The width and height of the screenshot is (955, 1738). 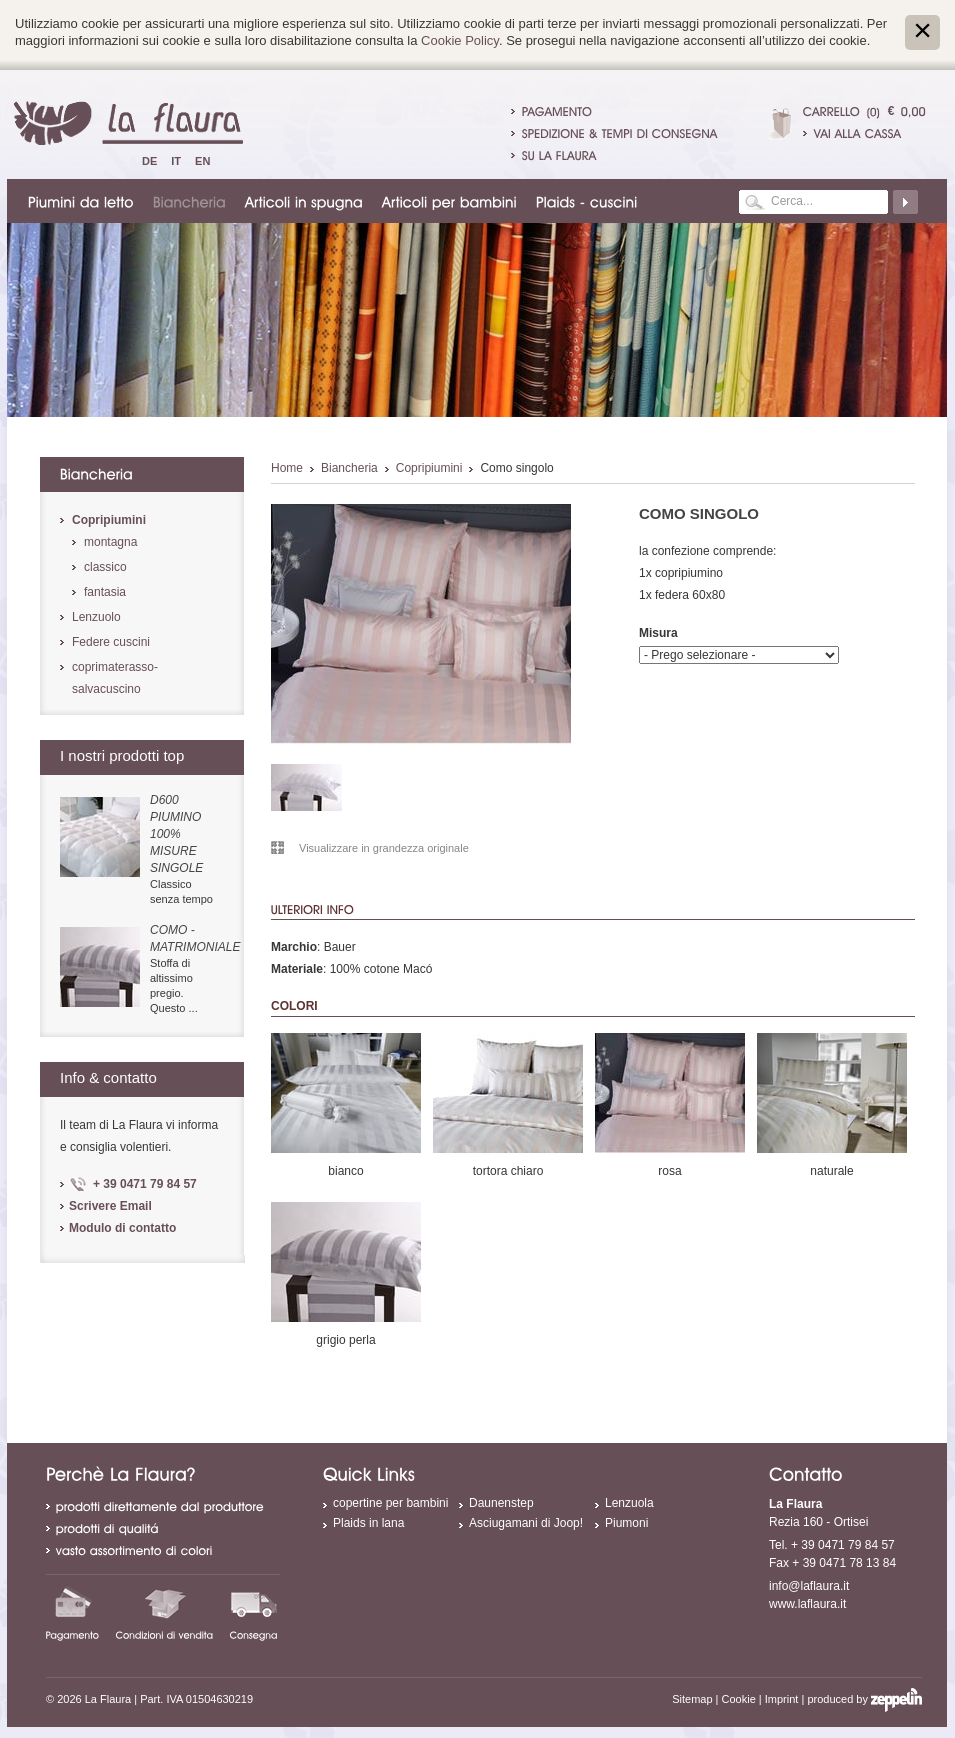 I want to click on Asciugamani di Joop!, so click(x=526, y=1523).